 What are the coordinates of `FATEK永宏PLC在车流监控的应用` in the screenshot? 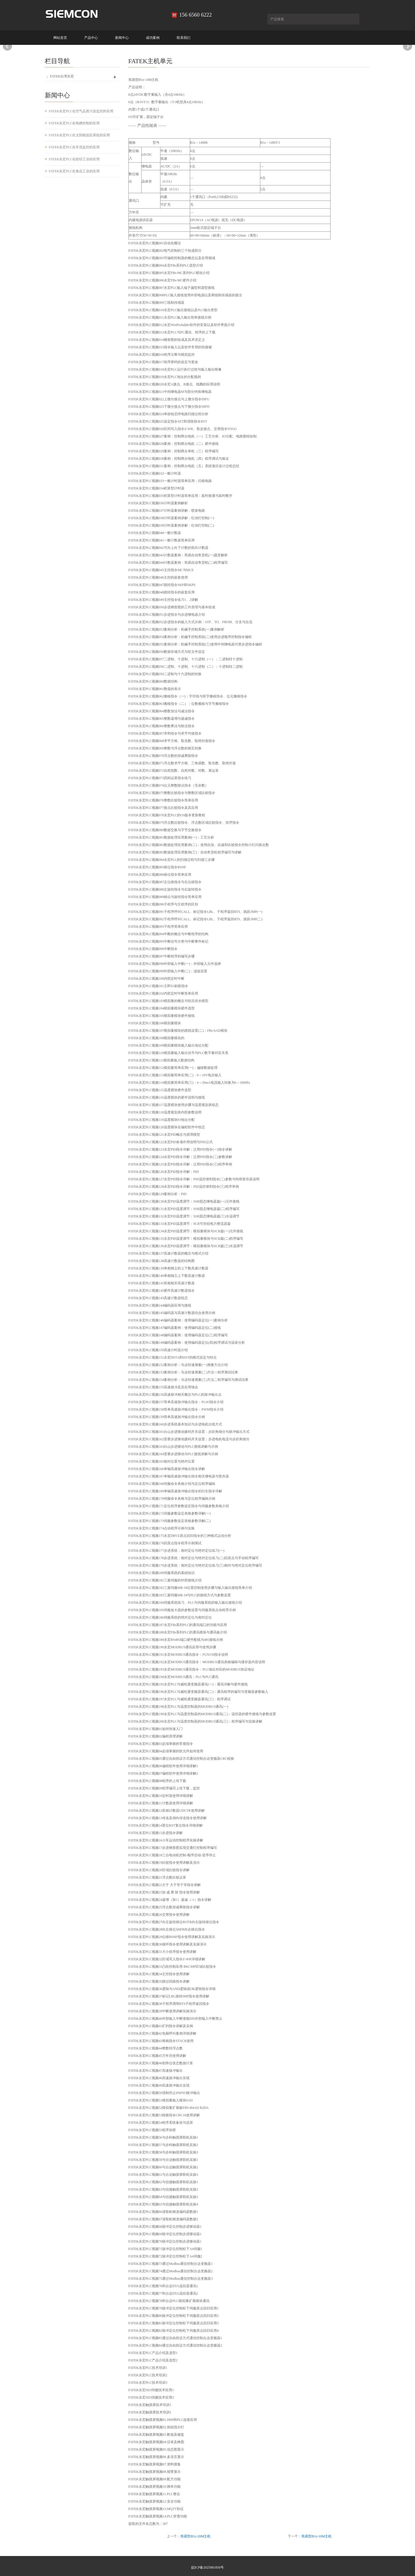 It's located at (74, 147).